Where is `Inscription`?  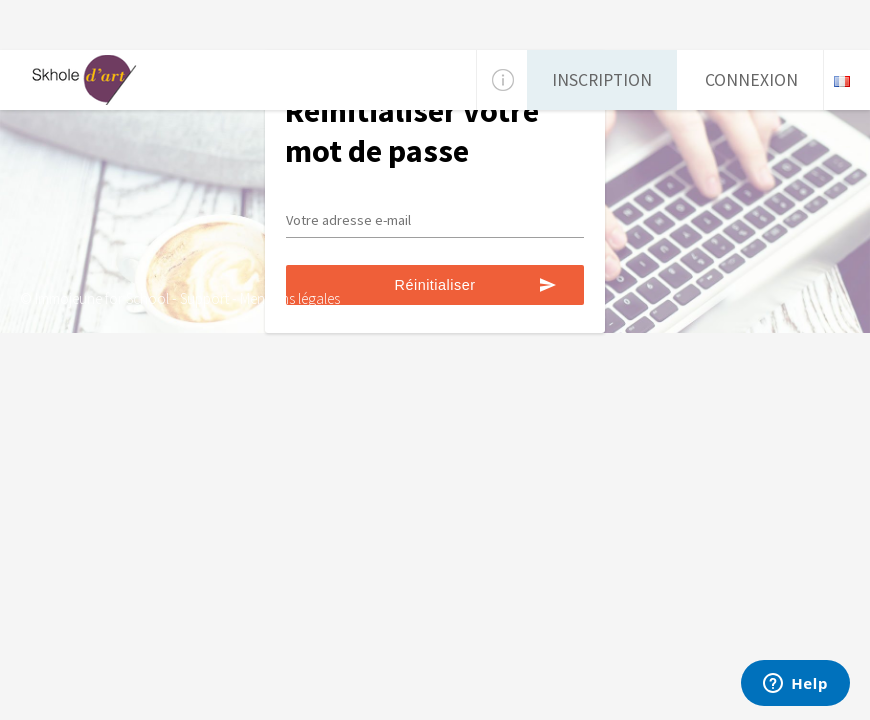
Inscription is located at coordinates (602, 80).